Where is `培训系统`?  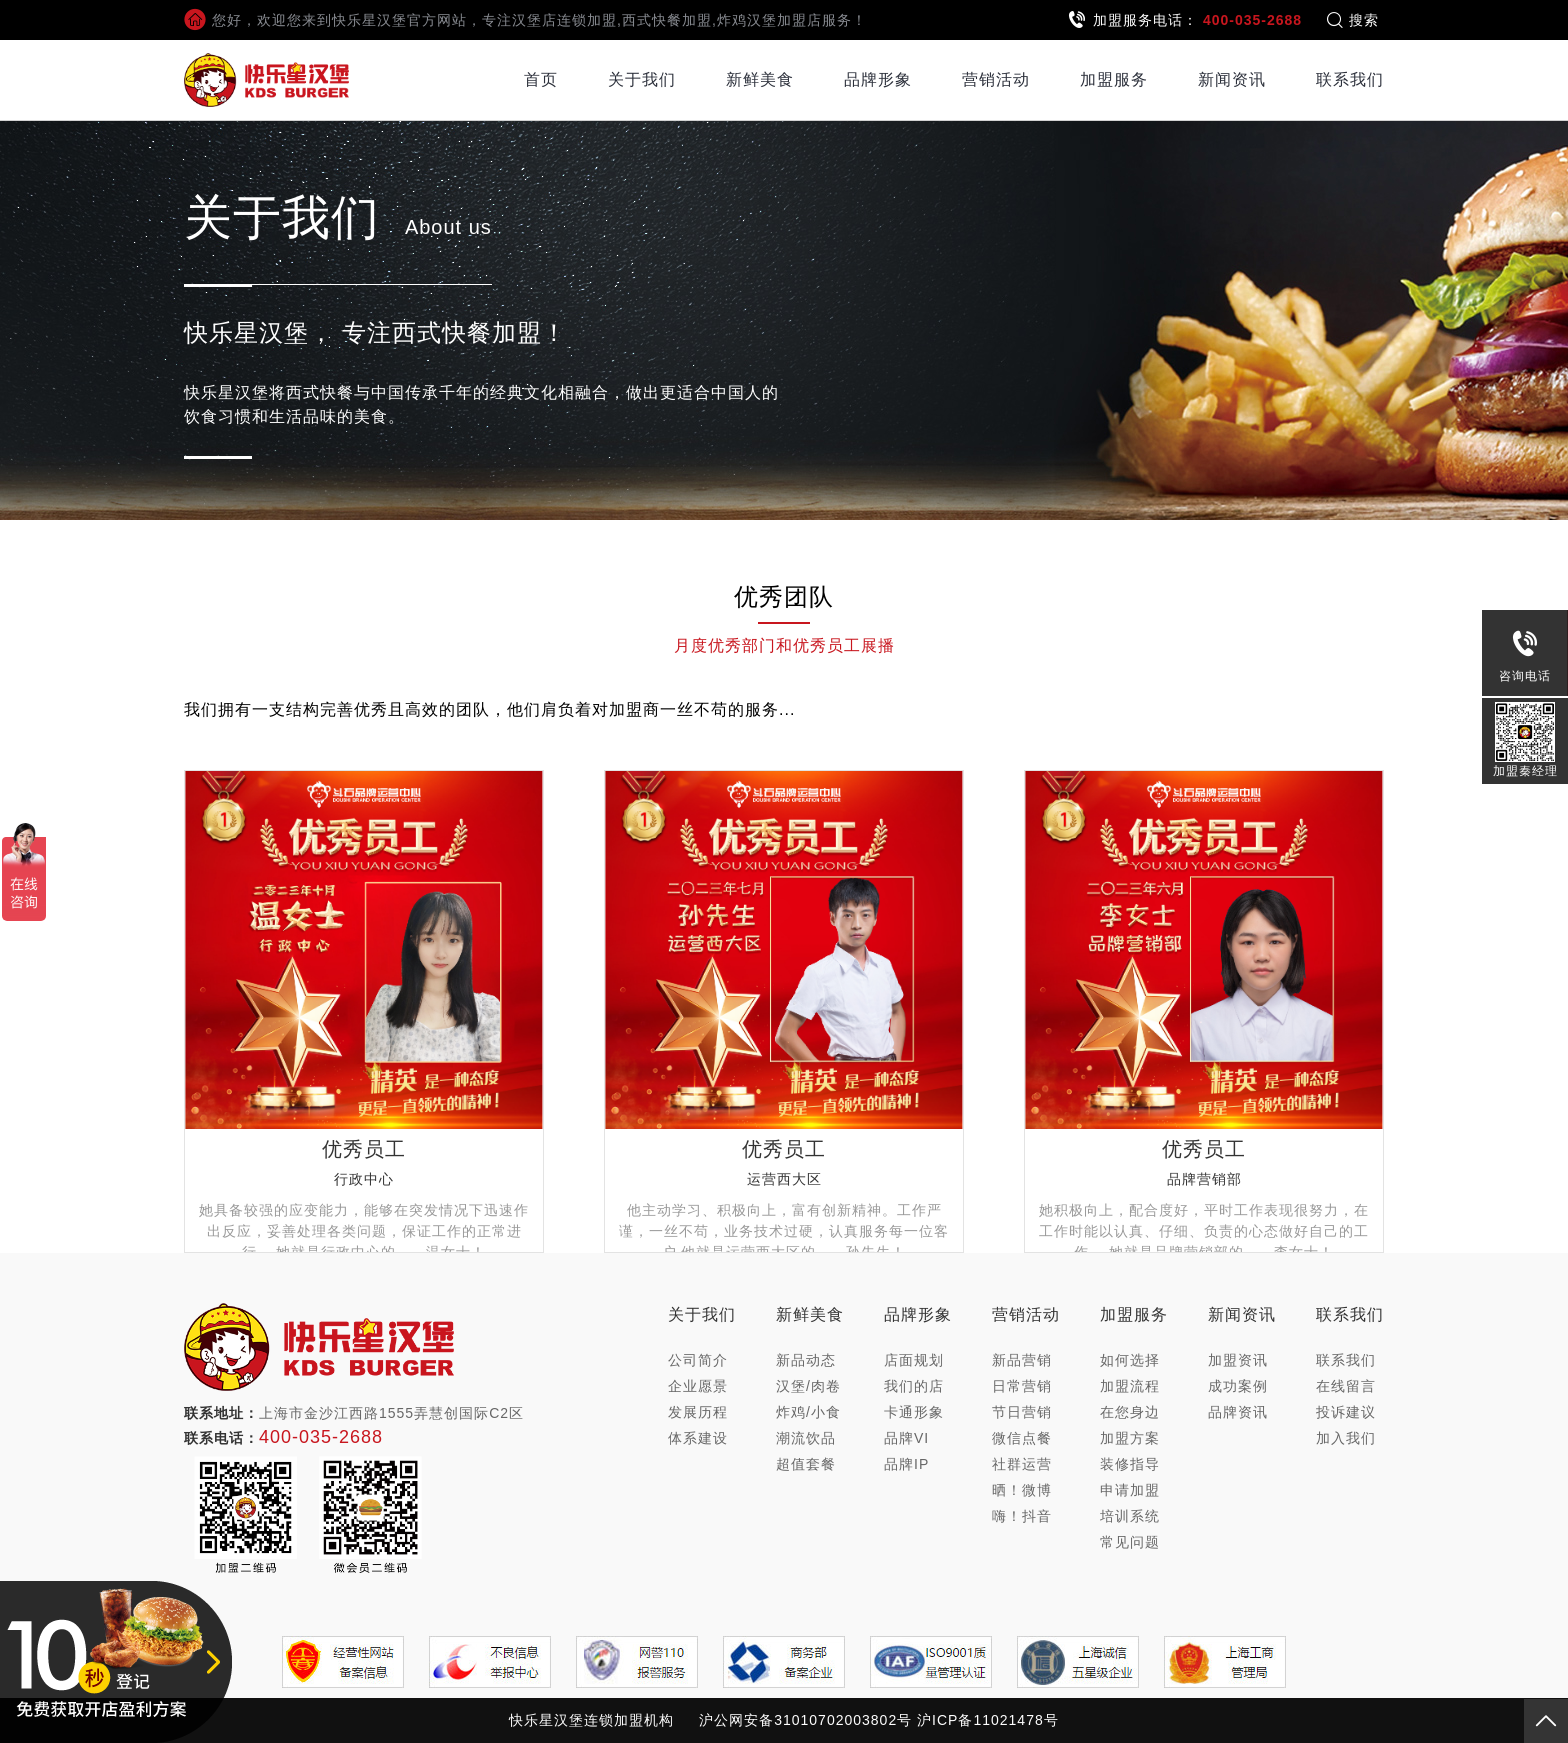 培训系统 is located at coordinates (1130, 1516).